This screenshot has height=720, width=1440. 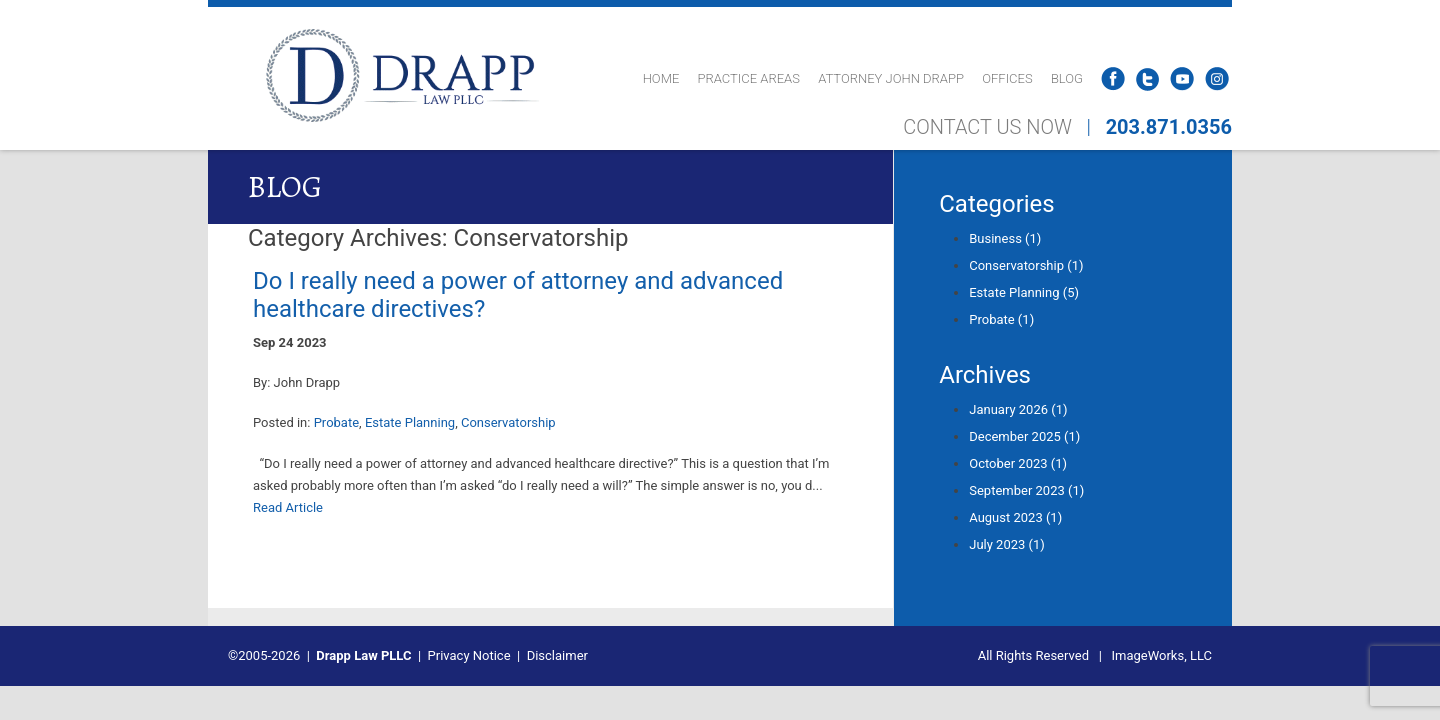 I want to click on ImageWorks, LLC, so click(x=1162, y=655).